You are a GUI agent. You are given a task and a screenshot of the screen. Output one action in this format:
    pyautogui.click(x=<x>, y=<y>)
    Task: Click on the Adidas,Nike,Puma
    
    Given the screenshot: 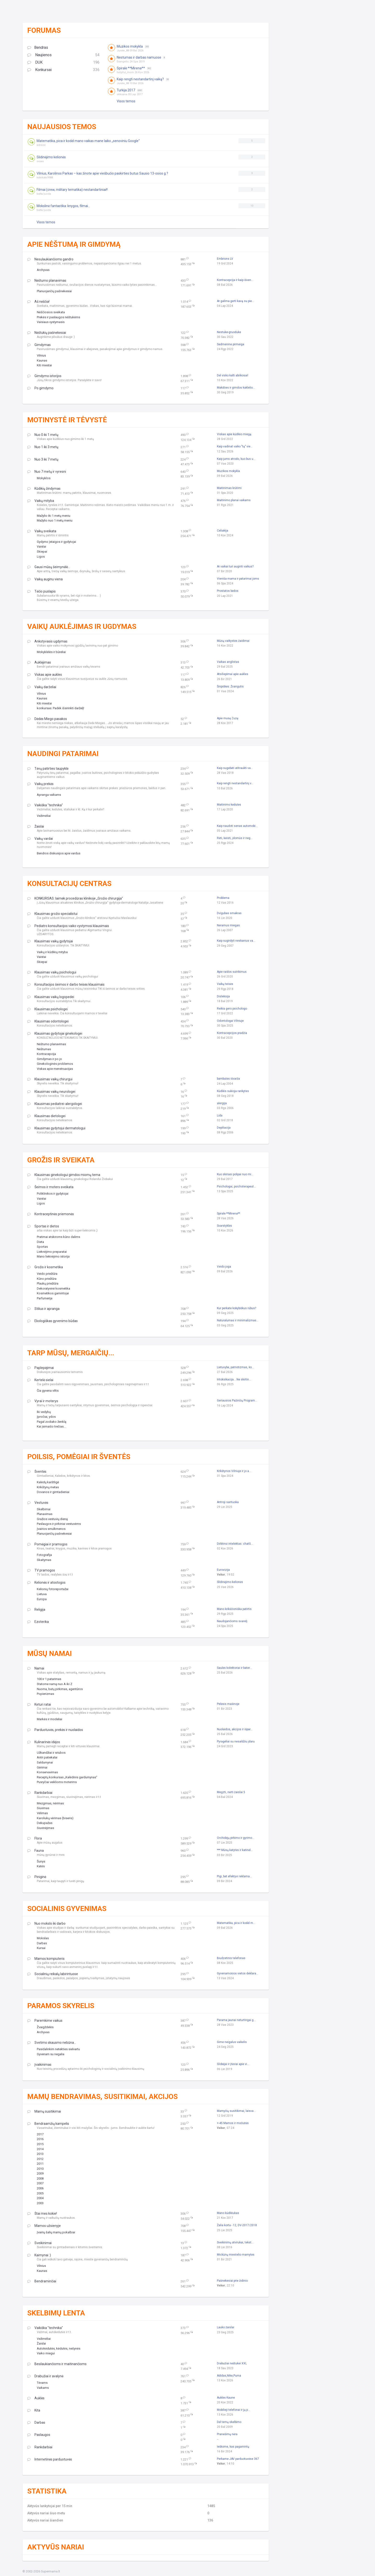 What is the action you would take?
    pyautogui.click(x=229, y=2375)
    